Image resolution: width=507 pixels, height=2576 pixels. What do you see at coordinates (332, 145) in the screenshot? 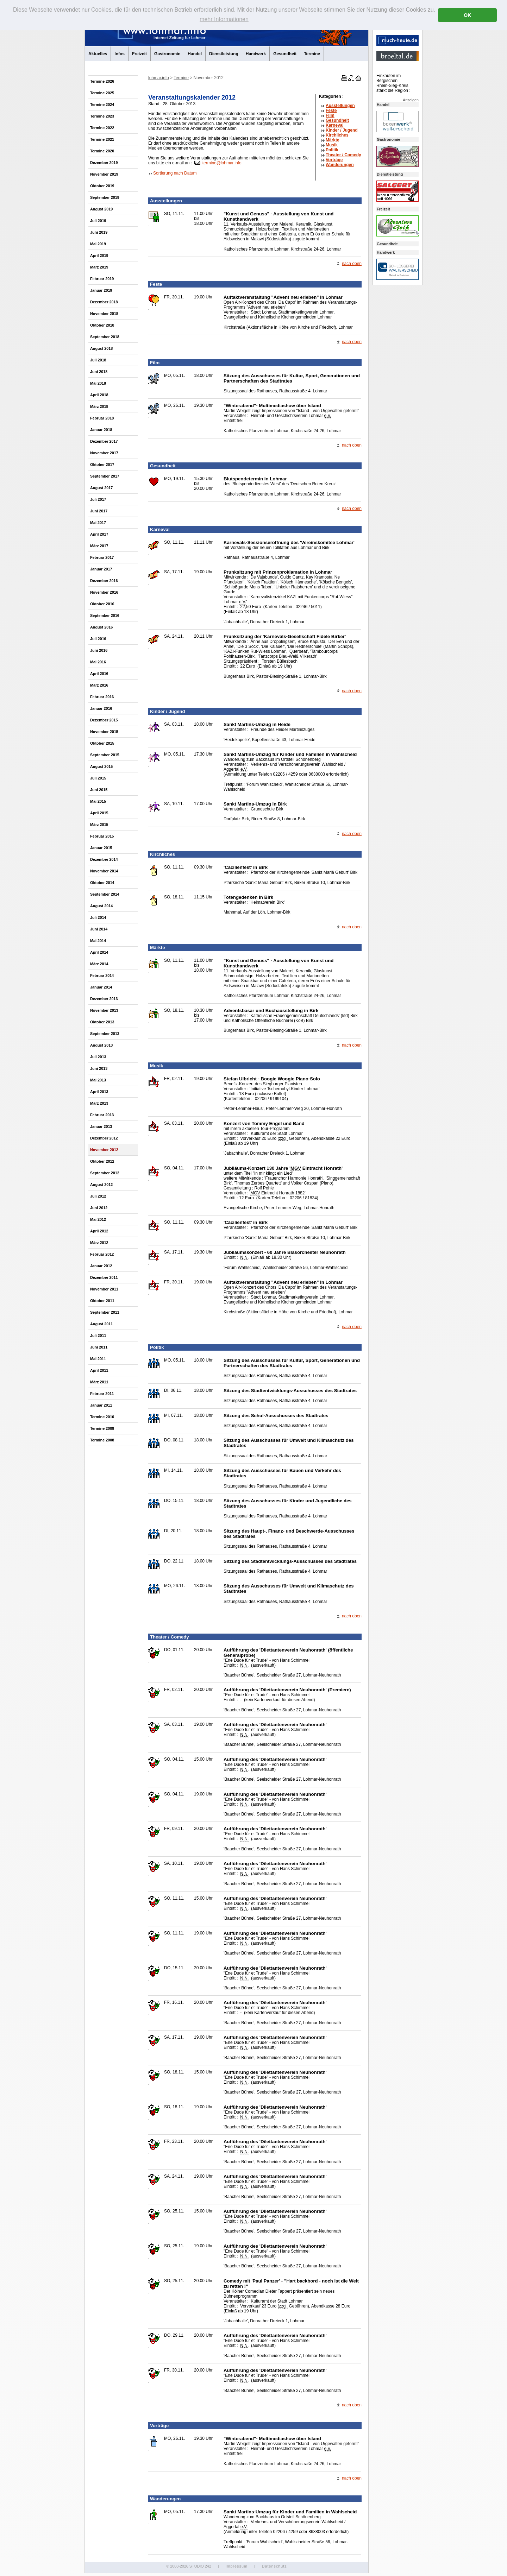
I see `Musik` at bounding box center [332, 145].